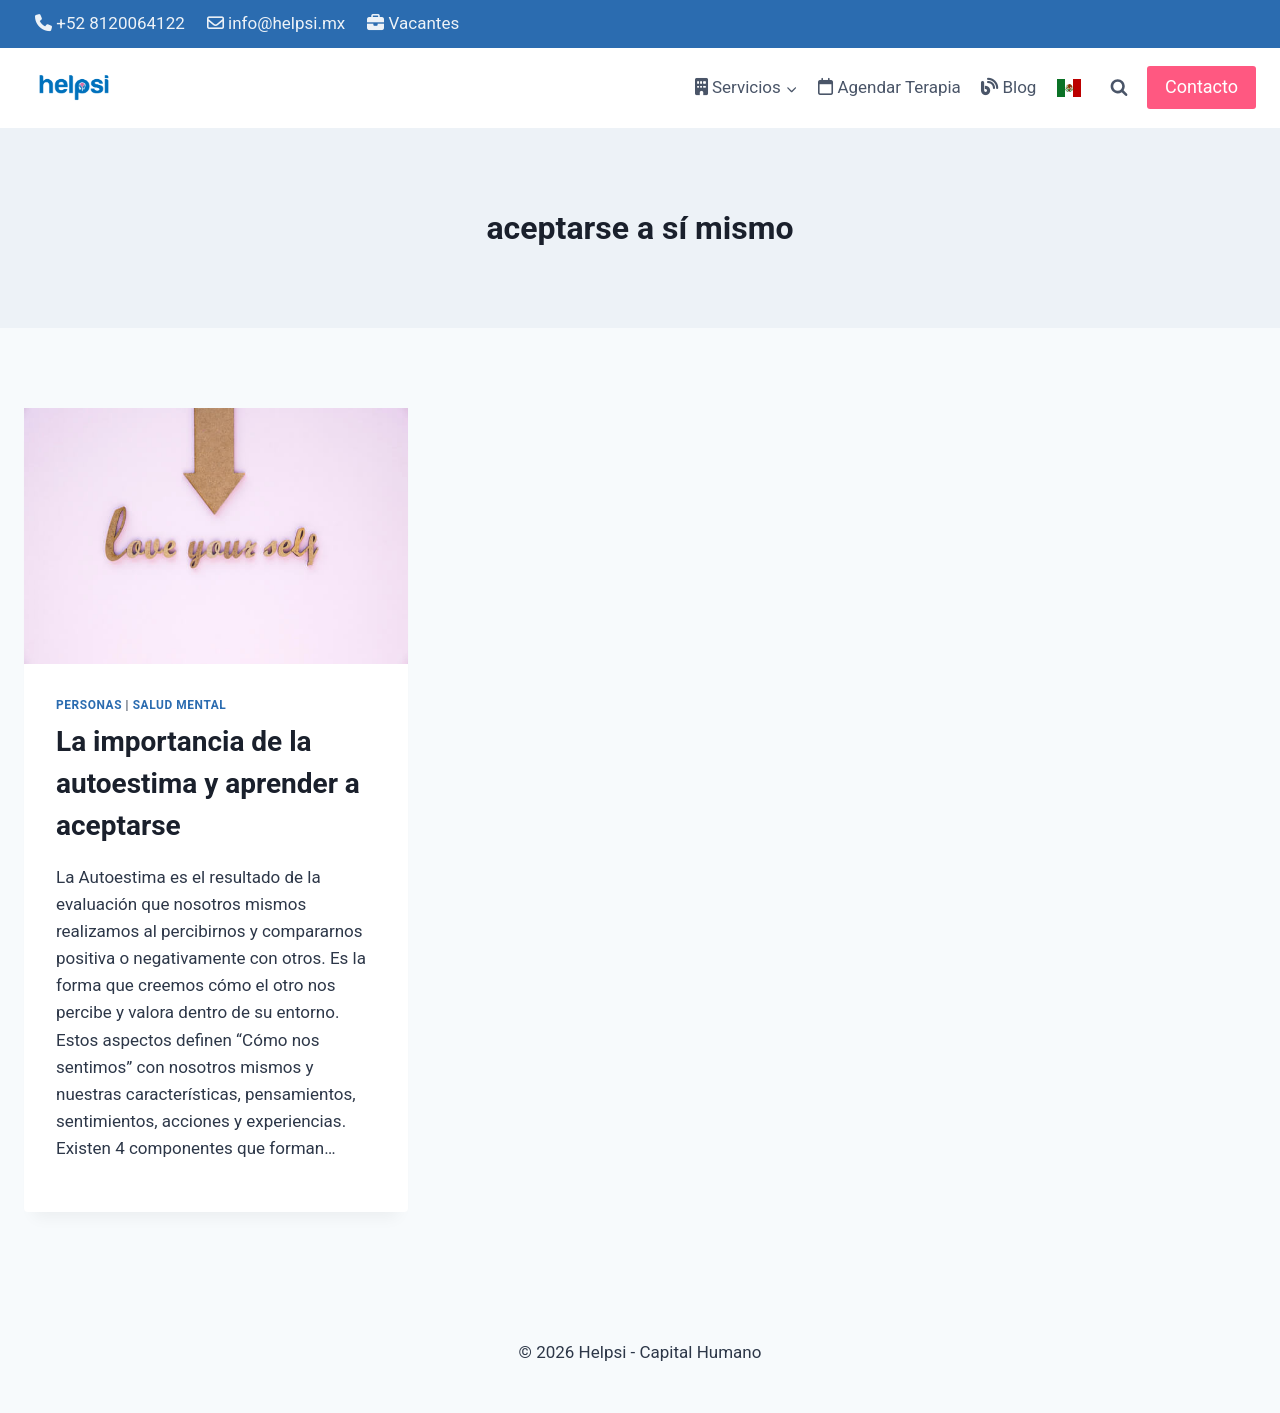 The image size is (1280, 1413). I want to click on info@helpsi.mx, so click(276, 23).